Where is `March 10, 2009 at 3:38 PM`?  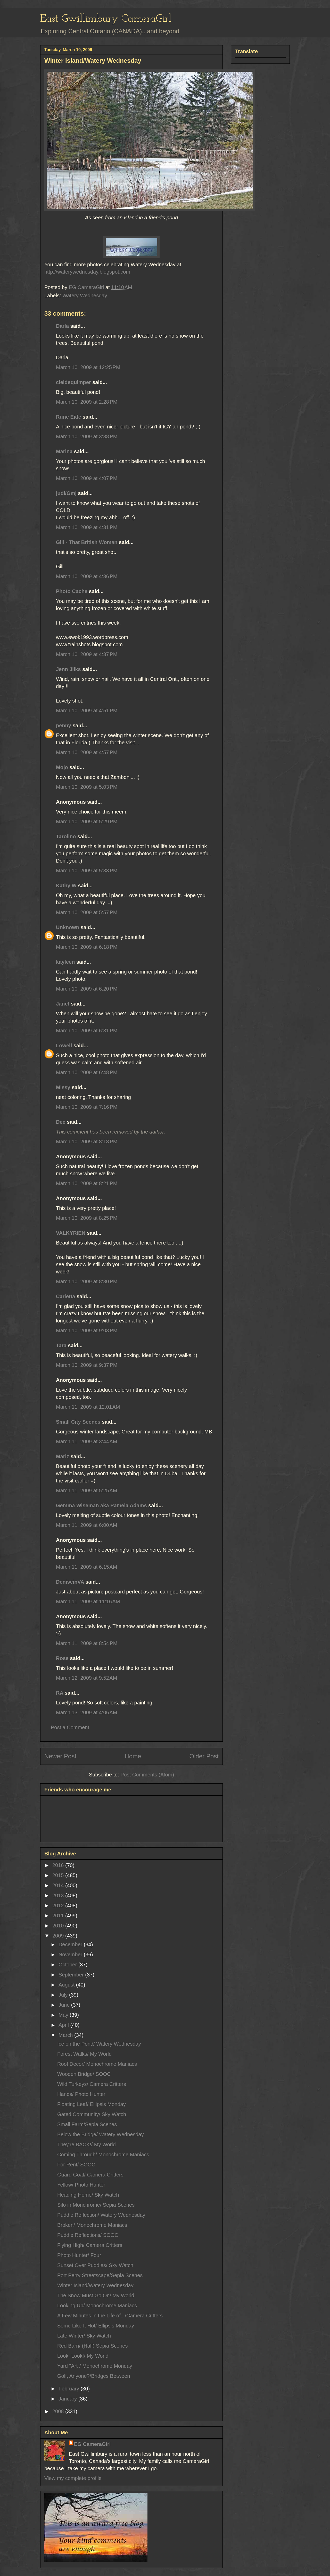
March 10, 2009 at 3:38 PM is located at coordinates (86, 436).